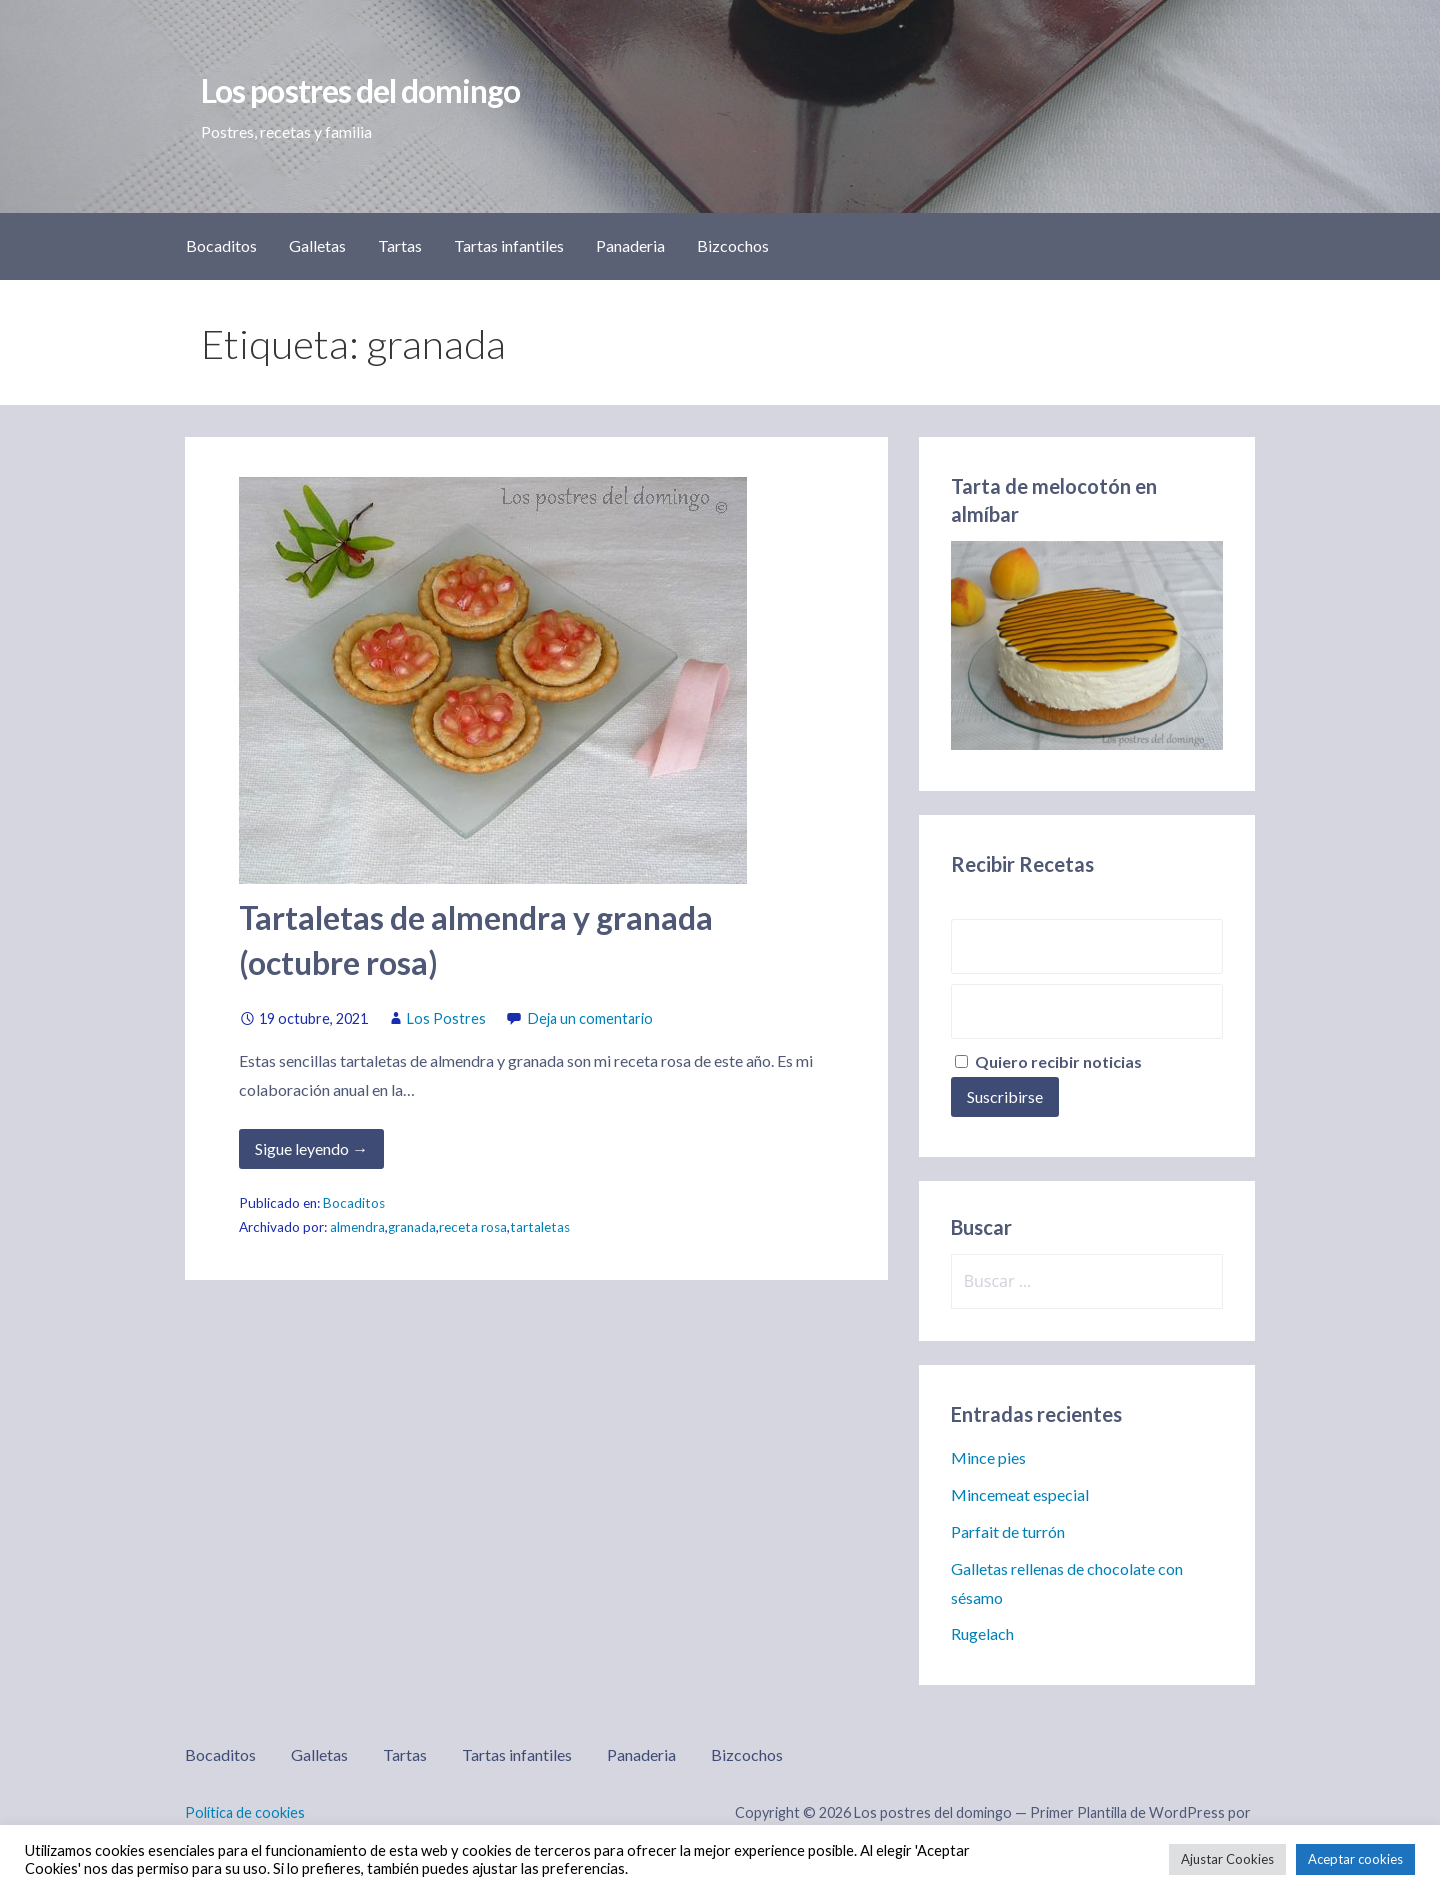 The width and height of the screenshot is (1440, 1894). I want to click on Rugelach, so click(982, 1633).